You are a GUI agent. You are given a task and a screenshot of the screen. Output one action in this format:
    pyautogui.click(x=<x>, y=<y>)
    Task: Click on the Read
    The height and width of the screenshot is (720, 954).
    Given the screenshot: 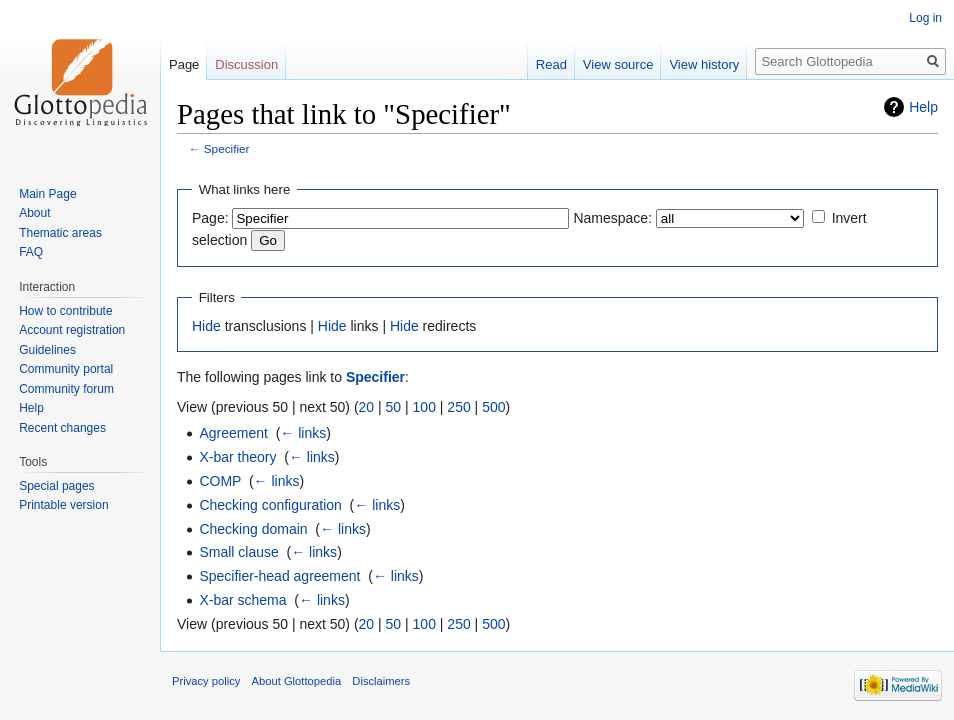 What is the action you would take?
    pyautogui.click(x=551, y=64)
    